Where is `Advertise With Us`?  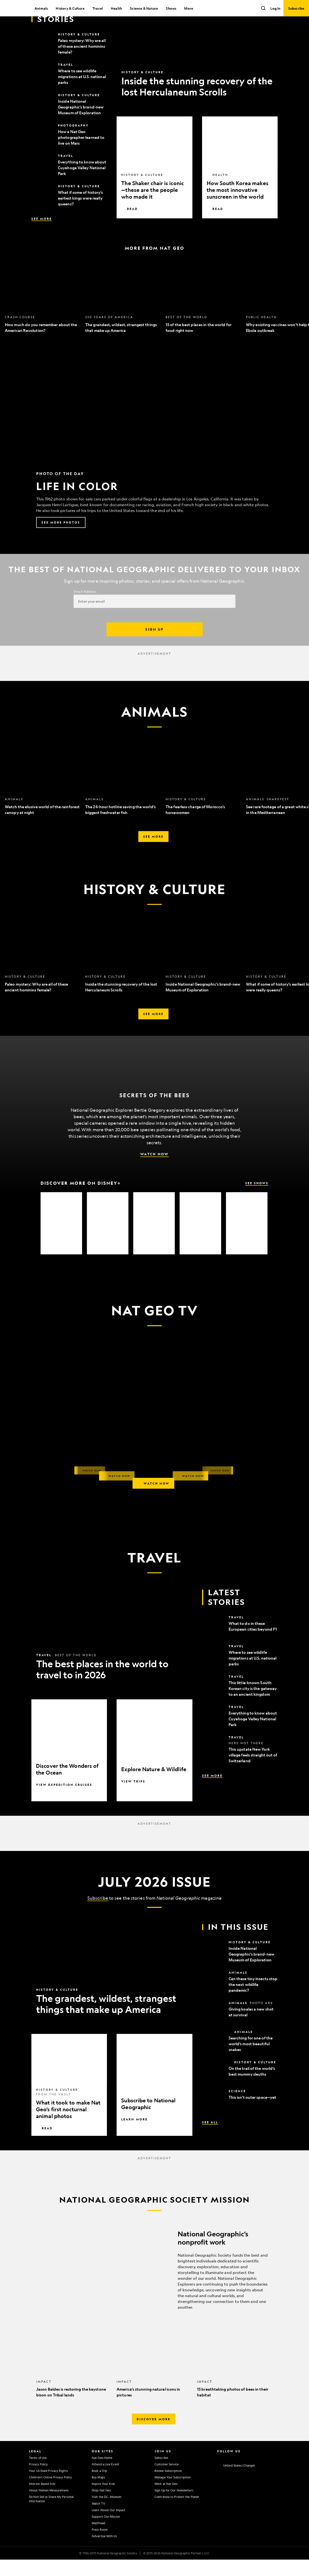 Advertise With Us is located at coordinates (104, 2552).